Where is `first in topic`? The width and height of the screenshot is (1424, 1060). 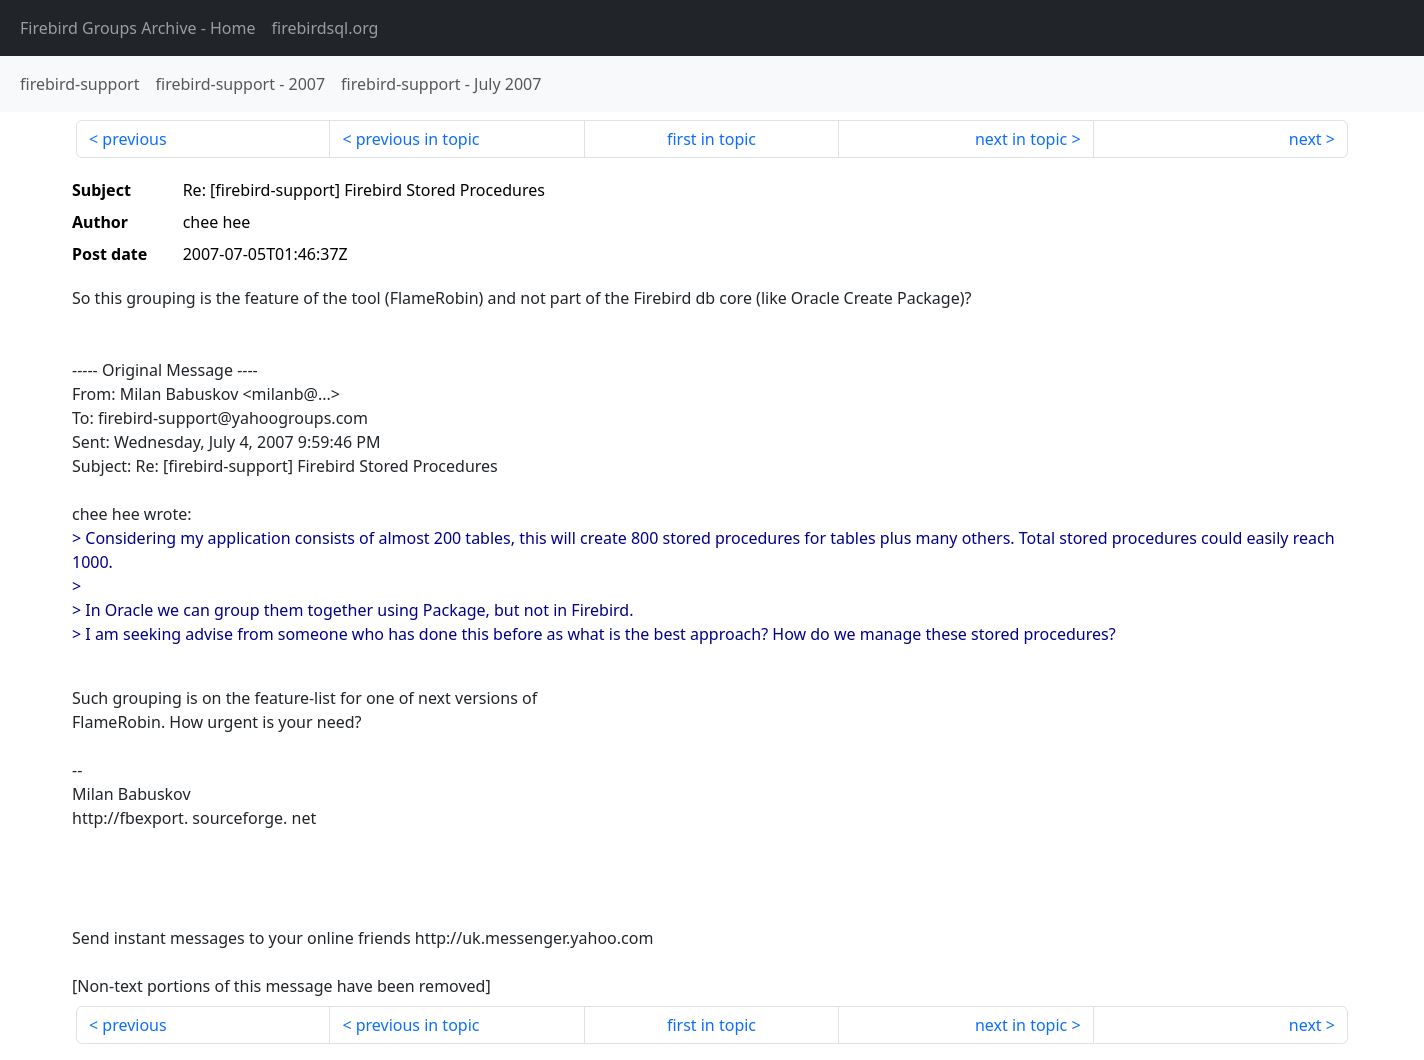 first in topic is located at coordinates (711, 139).